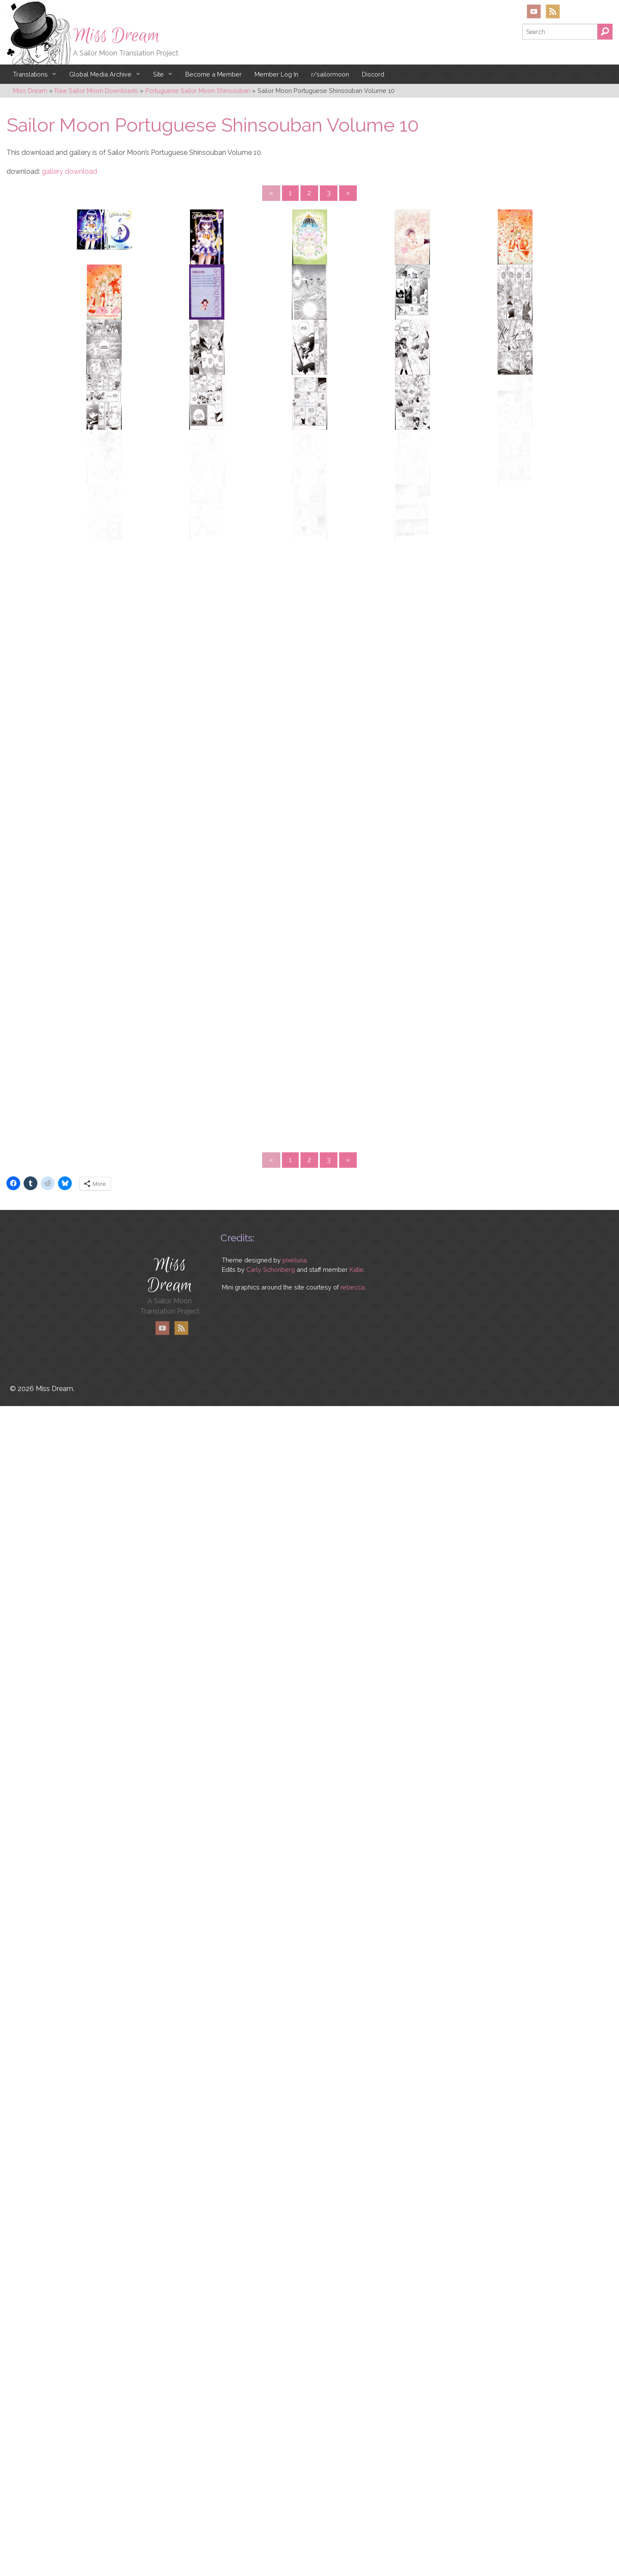 This screenshot has height=2576, width=619. What do you see at coordinates (30, 74) in the screenshot?
I see `Translations` at bounding box center [30, 74].